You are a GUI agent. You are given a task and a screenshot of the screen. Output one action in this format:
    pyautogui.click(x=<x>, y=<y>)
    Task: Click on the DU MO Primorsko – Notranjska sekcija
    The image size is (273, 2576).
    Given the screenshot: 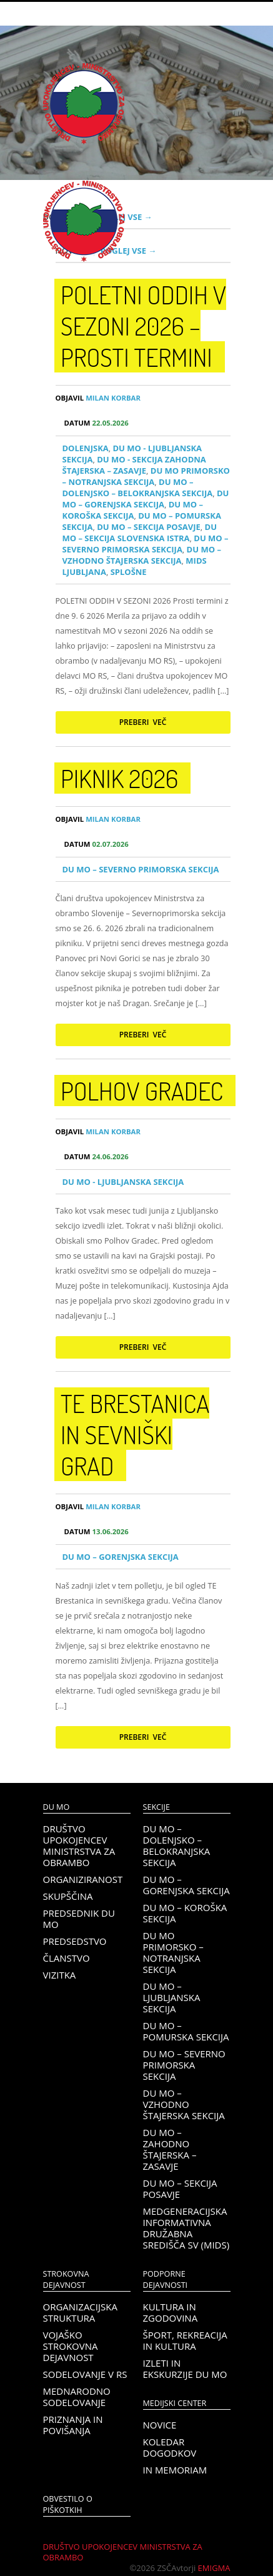 What is the action you would take?
    pyautogui.click(x=146, y=476)
    